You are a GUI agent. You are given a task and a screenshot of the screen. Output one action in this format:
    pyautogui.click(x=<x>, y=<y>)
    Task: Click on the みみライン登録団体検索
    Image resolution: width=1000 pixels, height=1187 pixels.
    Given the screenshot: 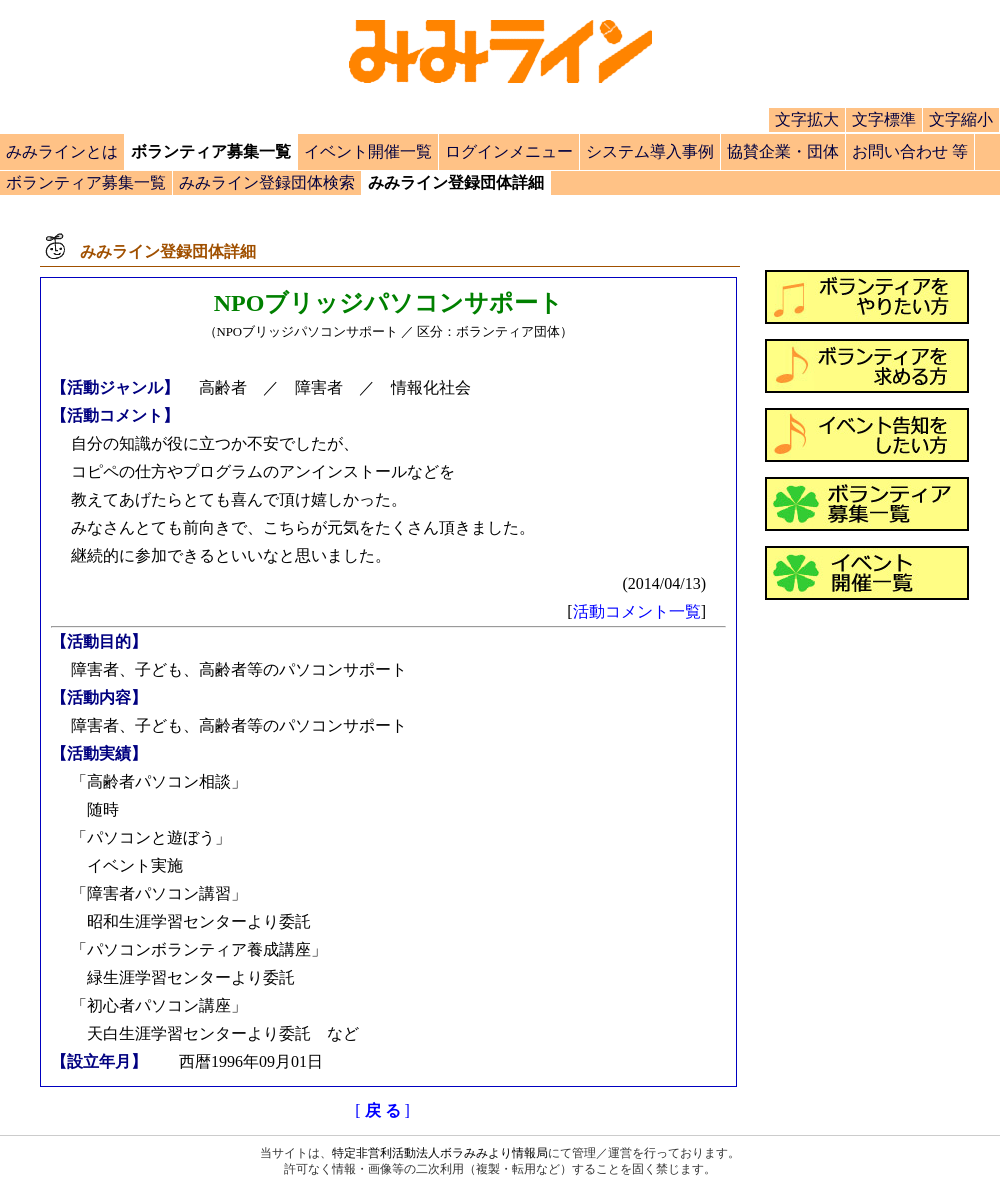 What is the action you would take?
    pyautogui.click(x=267, y=182)
    